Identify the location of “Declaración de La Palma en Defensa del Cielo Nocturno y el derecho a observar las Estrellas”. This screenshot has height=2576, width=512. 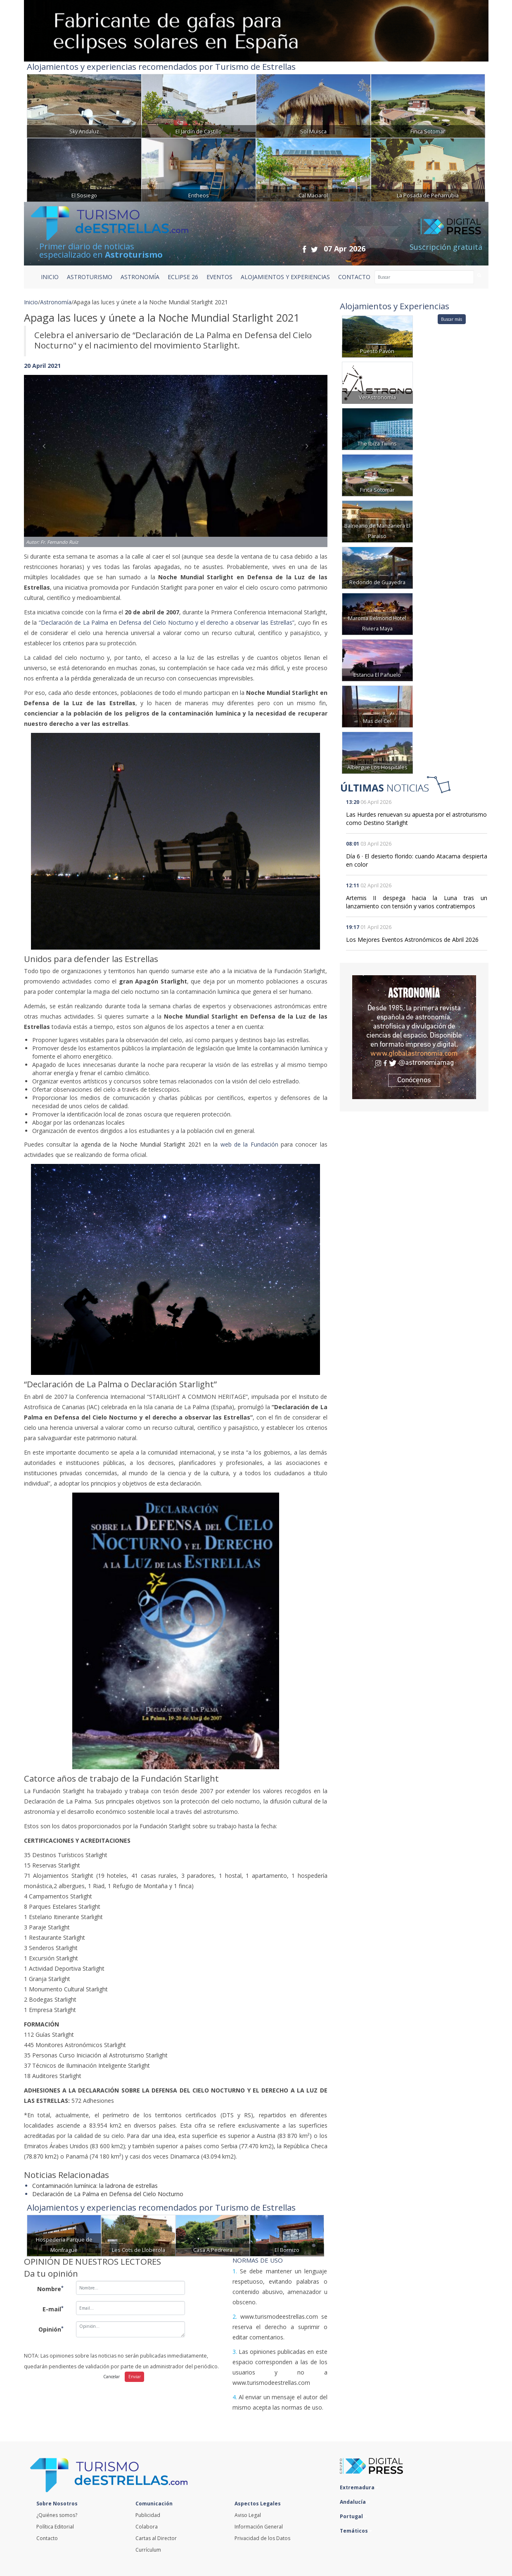
(167, 622).